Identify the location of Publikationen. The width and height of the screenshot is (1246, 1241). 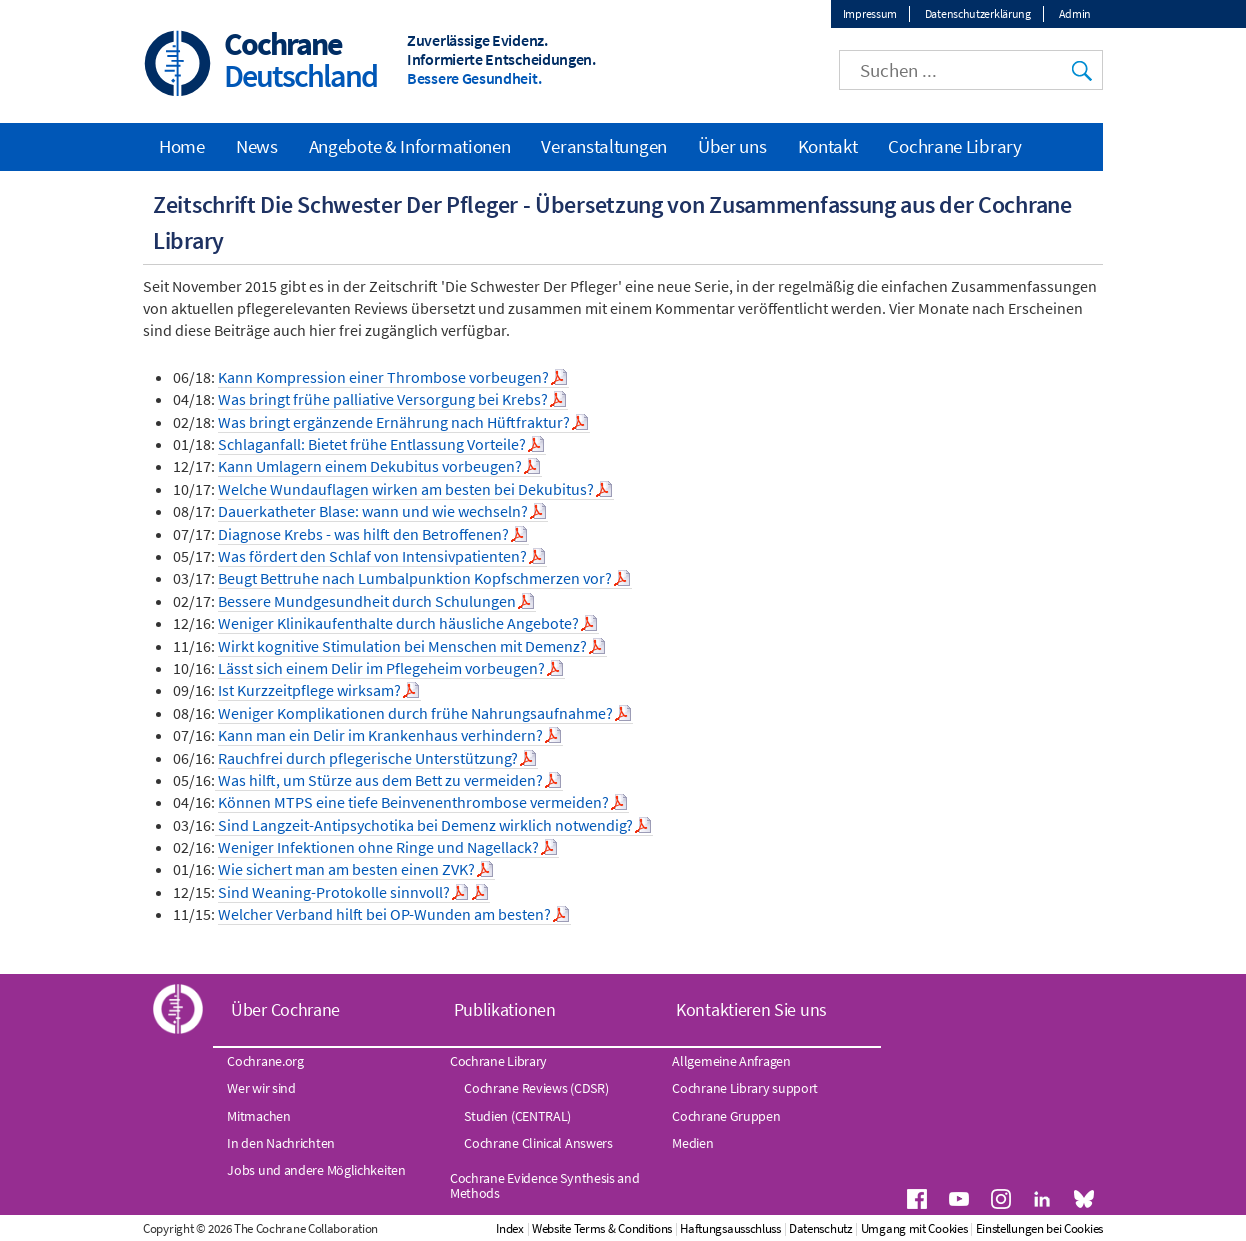
(505, 1009).